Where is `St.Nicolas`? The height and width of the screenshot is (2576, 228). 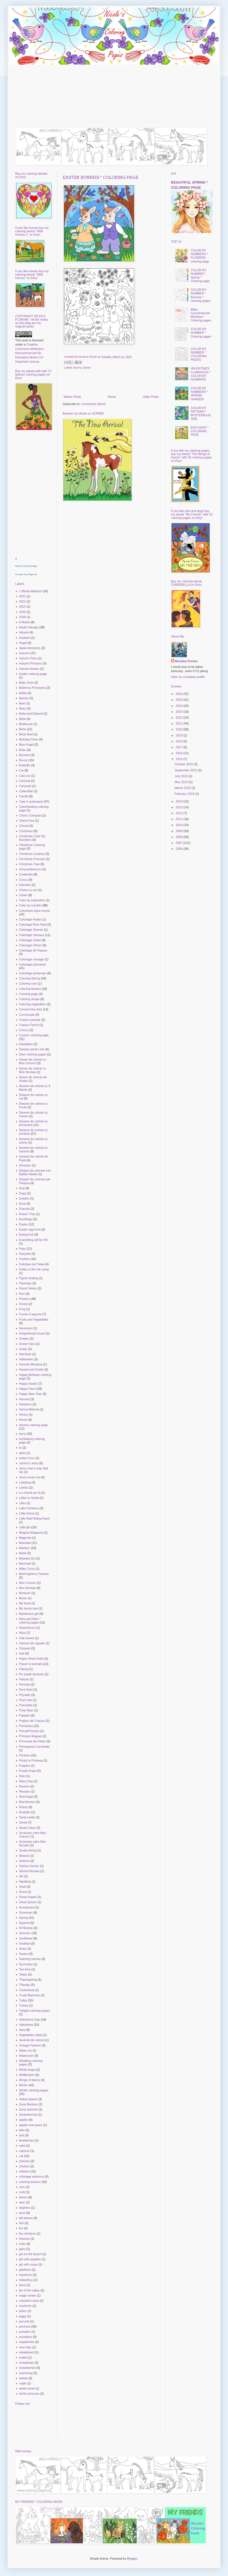 St.Nicolas is located at coordinates (26, 1928).